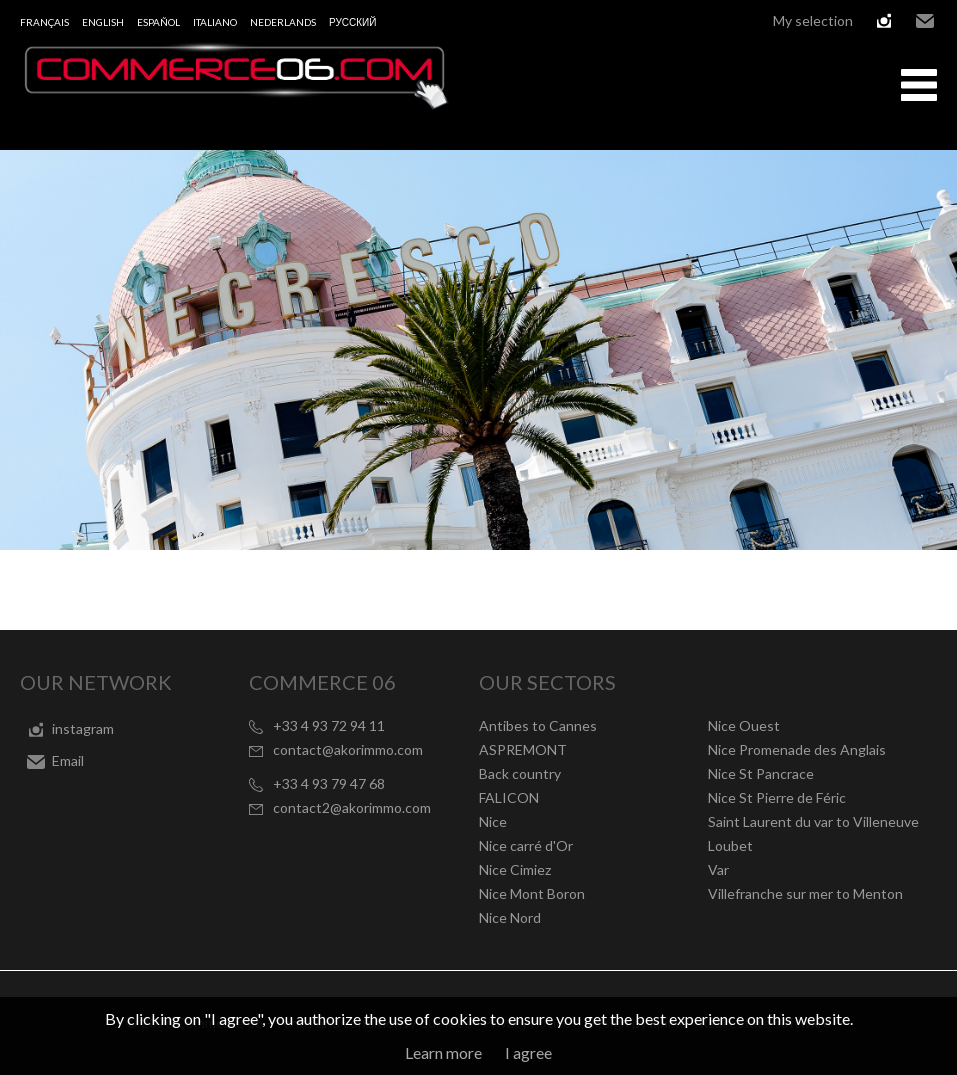  Describe the element at coordinates (805, 893) in the screenshot. I see `Villefranche sur mer to Menton` at that location.